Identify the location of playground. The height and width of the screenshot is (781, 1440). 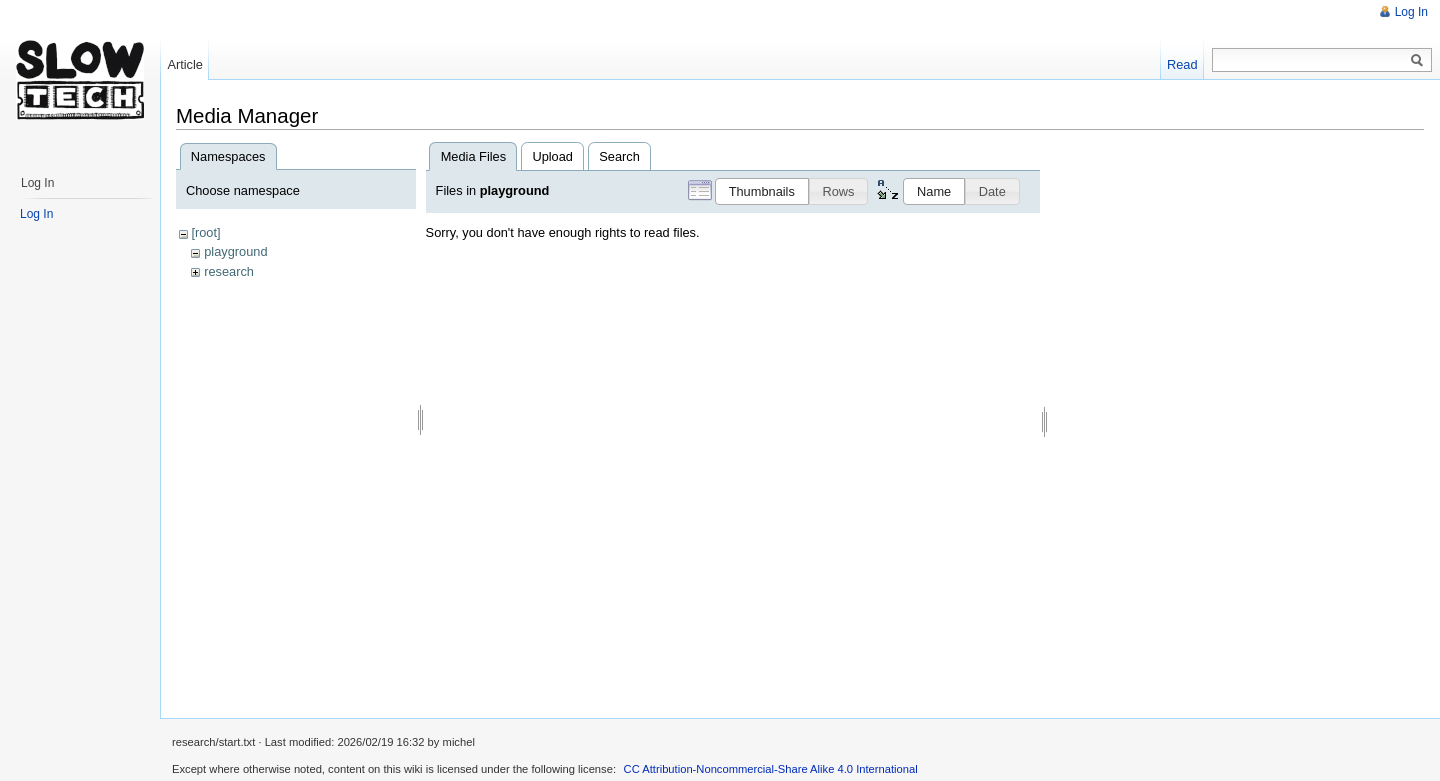
(235, 251).